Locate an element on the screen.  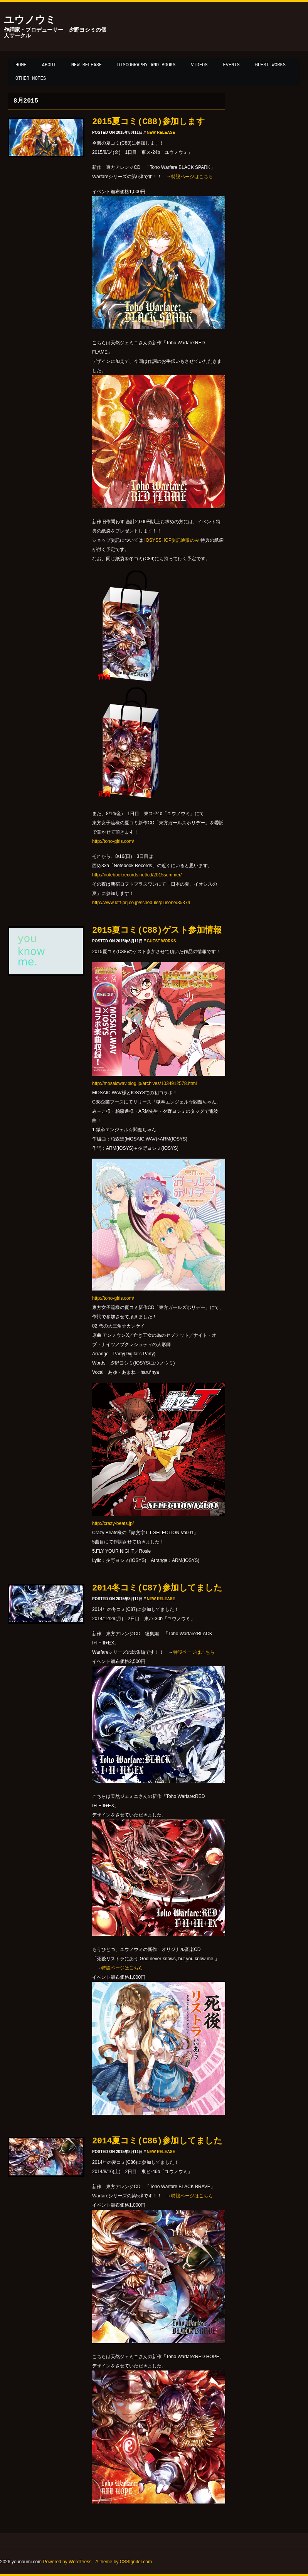
New release is located at coordinates (86, 65).